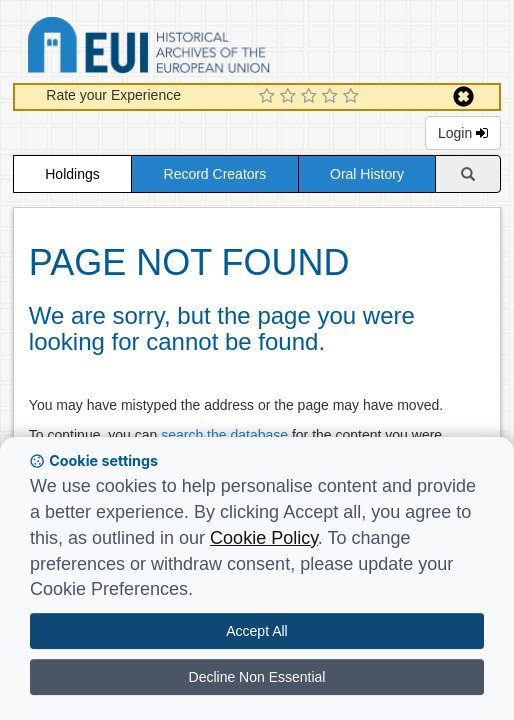 This screenshot has height=720, width=514. What do you see at coordinates (332, 97) in the screenshot?
I see `[4 Star Experience]` at bounding box center [332, 97].